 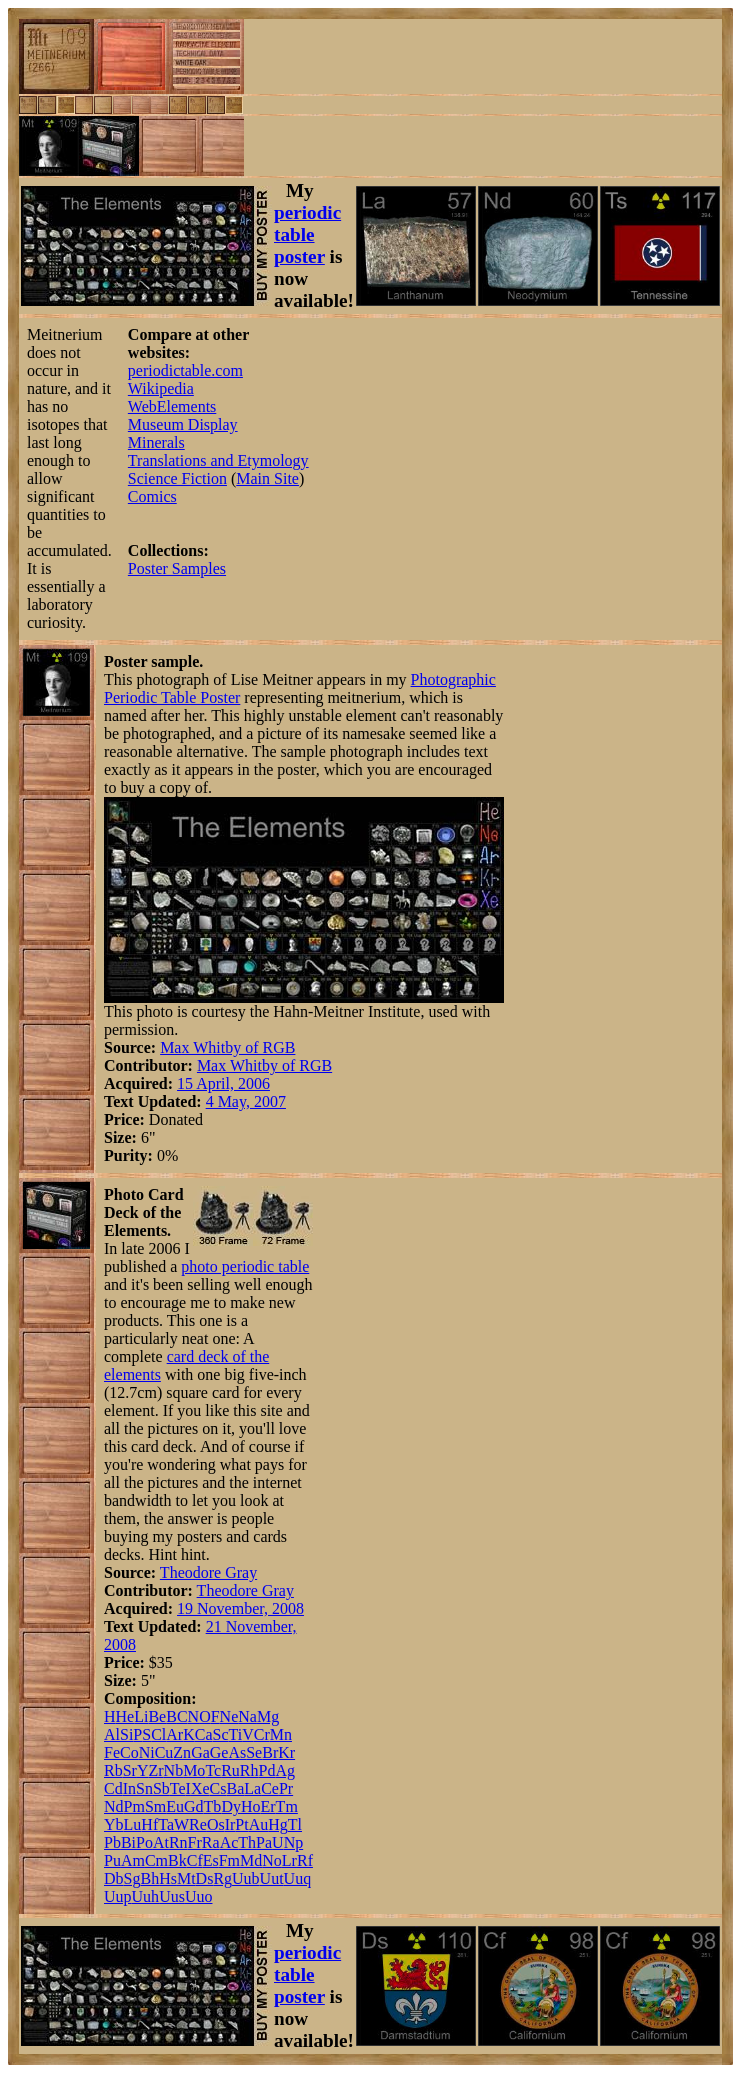 I want to click on He, so click(x=125, y=1716).